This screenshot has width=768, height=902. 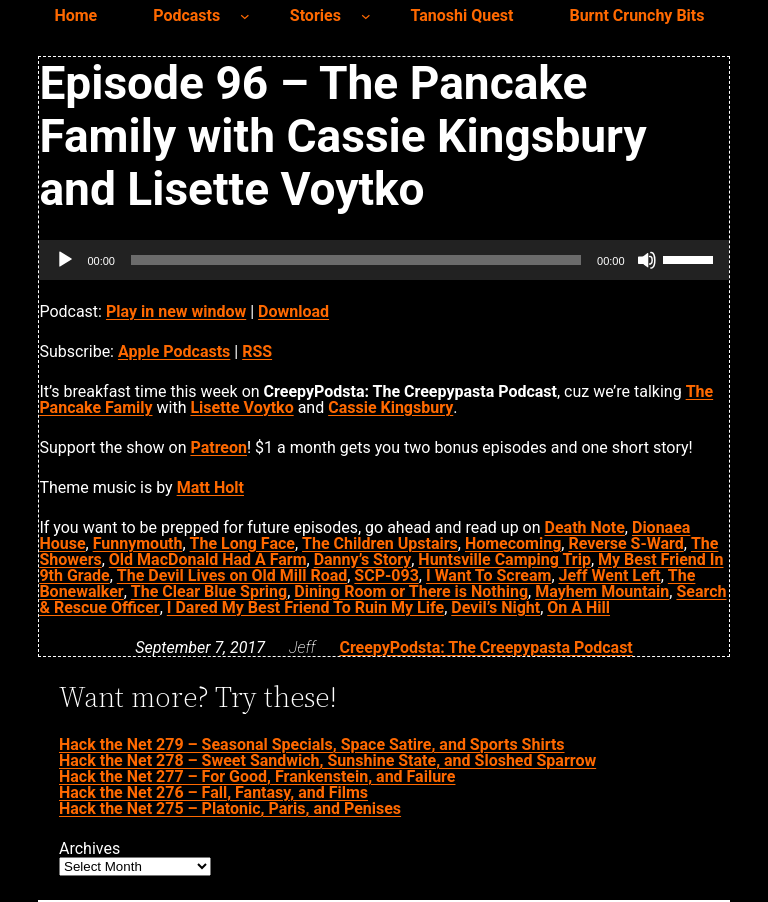 I want to click on The Clear Blue Spring, so click(x=209, y=591).